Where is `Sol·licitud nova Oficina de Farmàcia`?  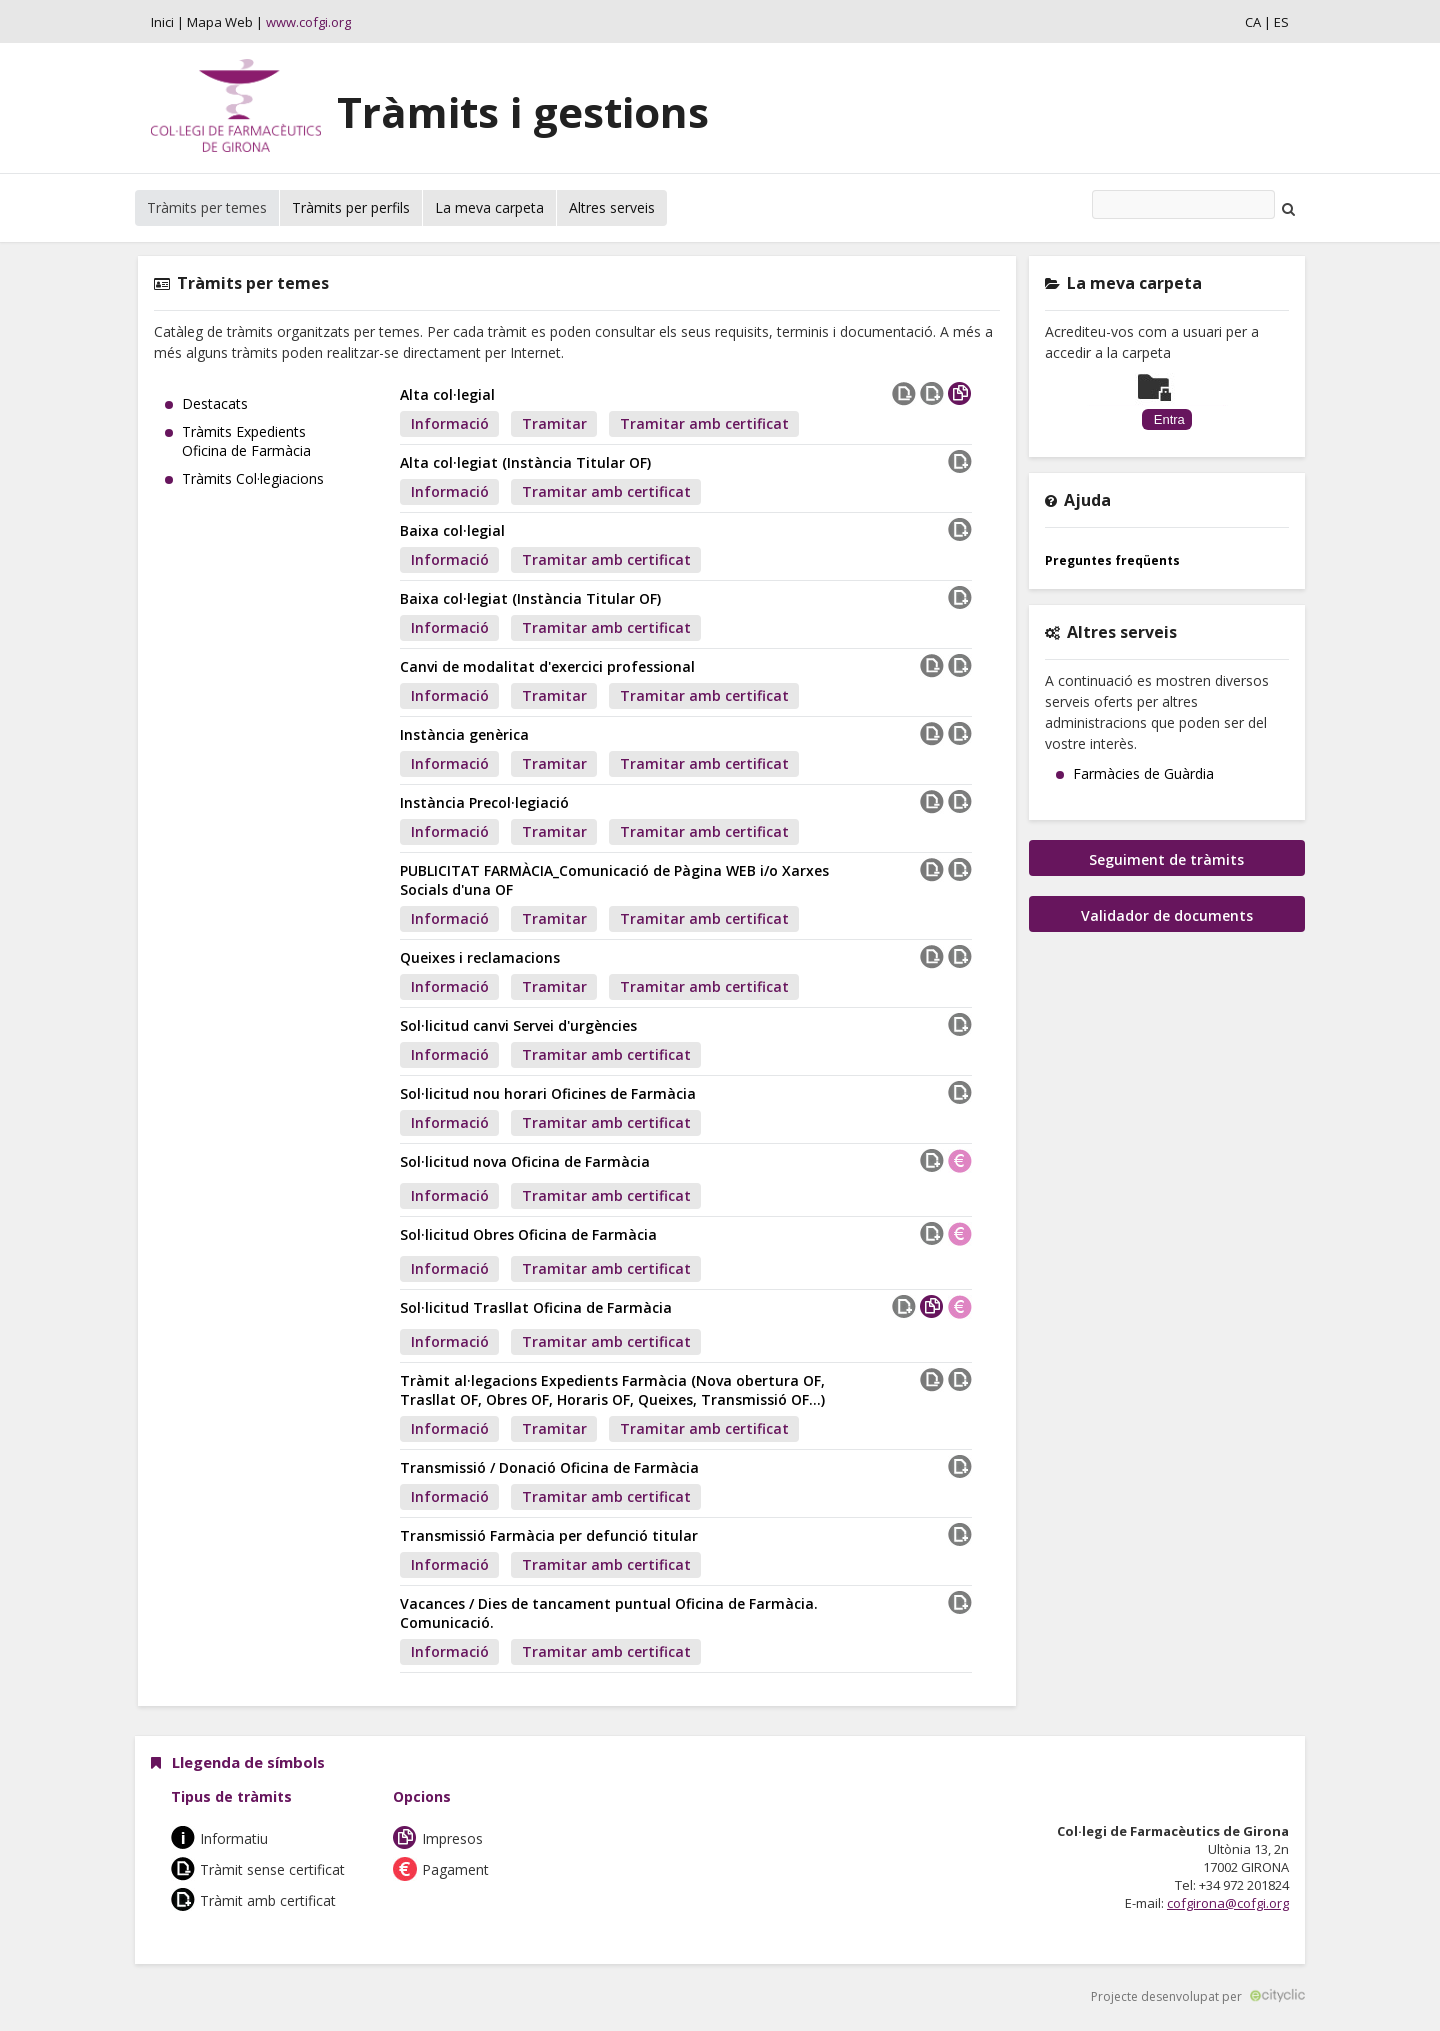 Sol·licitud nova Oficina de Farmàcia is located at coordinates (525, 1161).